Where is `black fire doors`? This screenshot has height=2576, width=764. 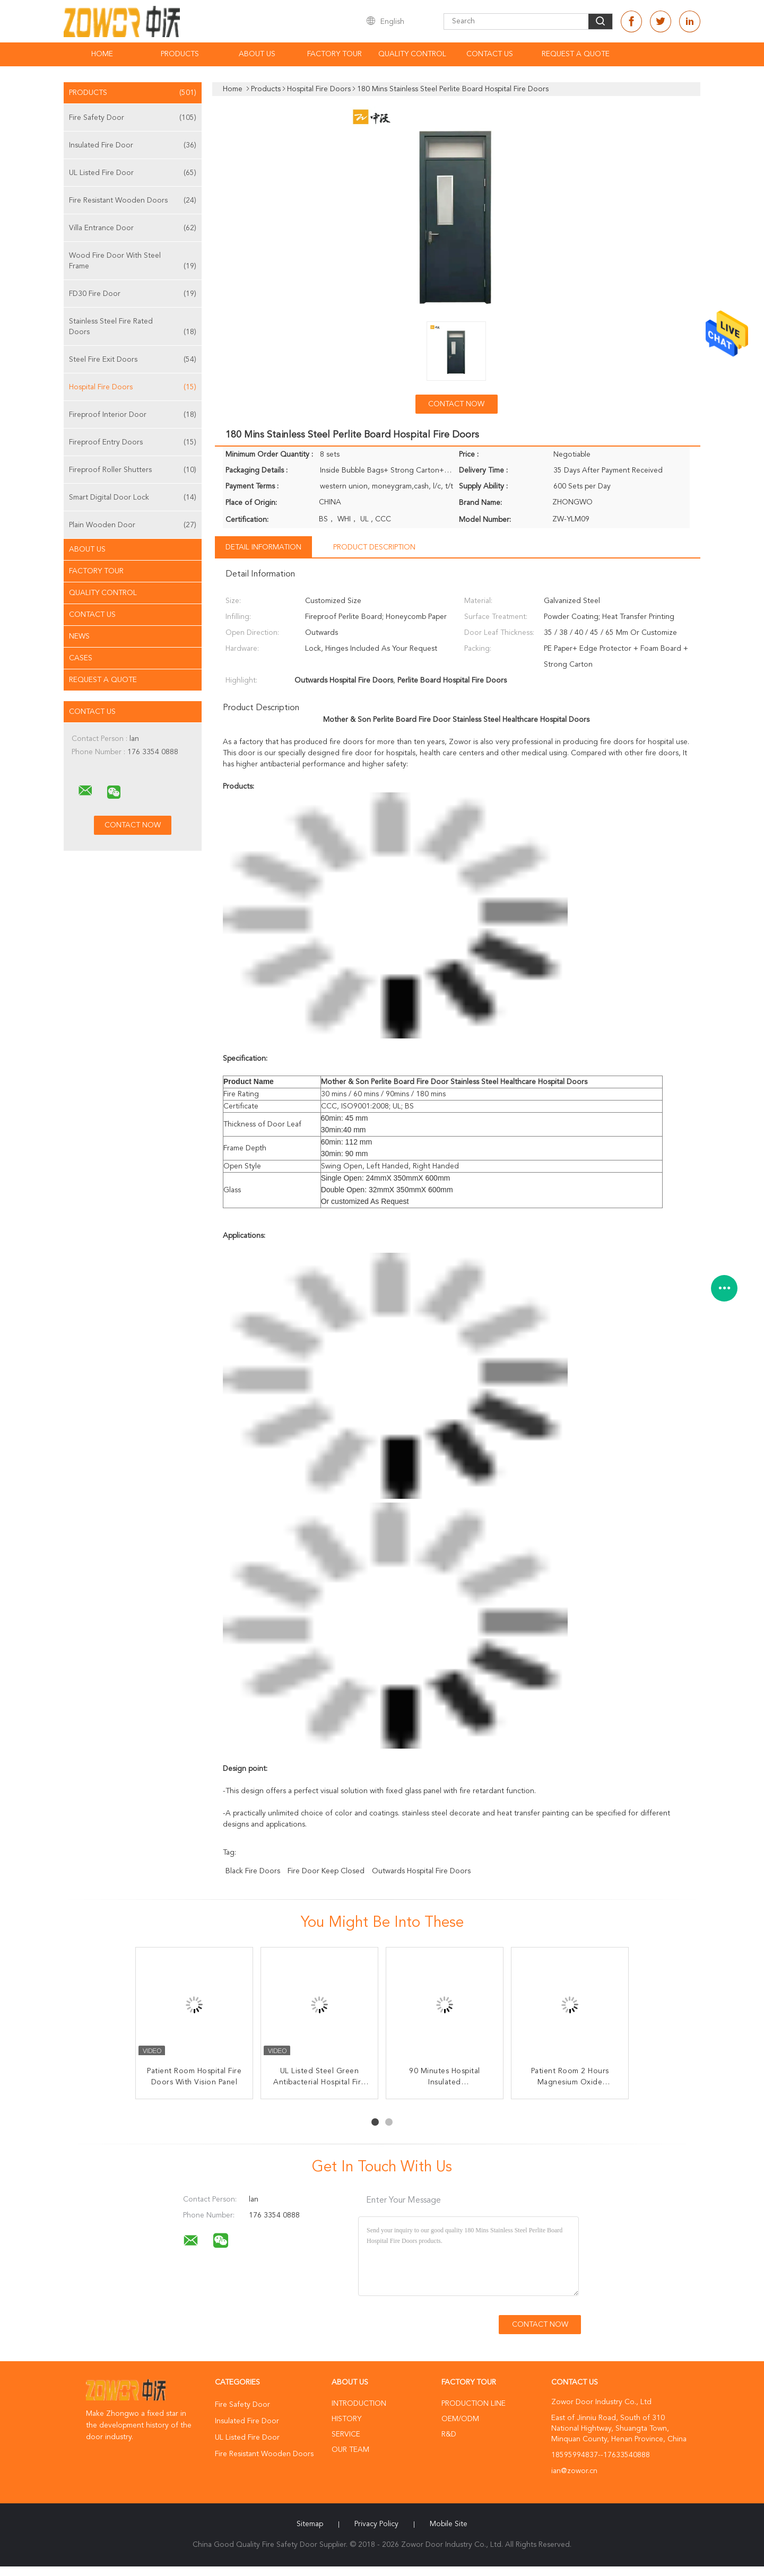
black fire doors is located at coordinates (252, 1871).